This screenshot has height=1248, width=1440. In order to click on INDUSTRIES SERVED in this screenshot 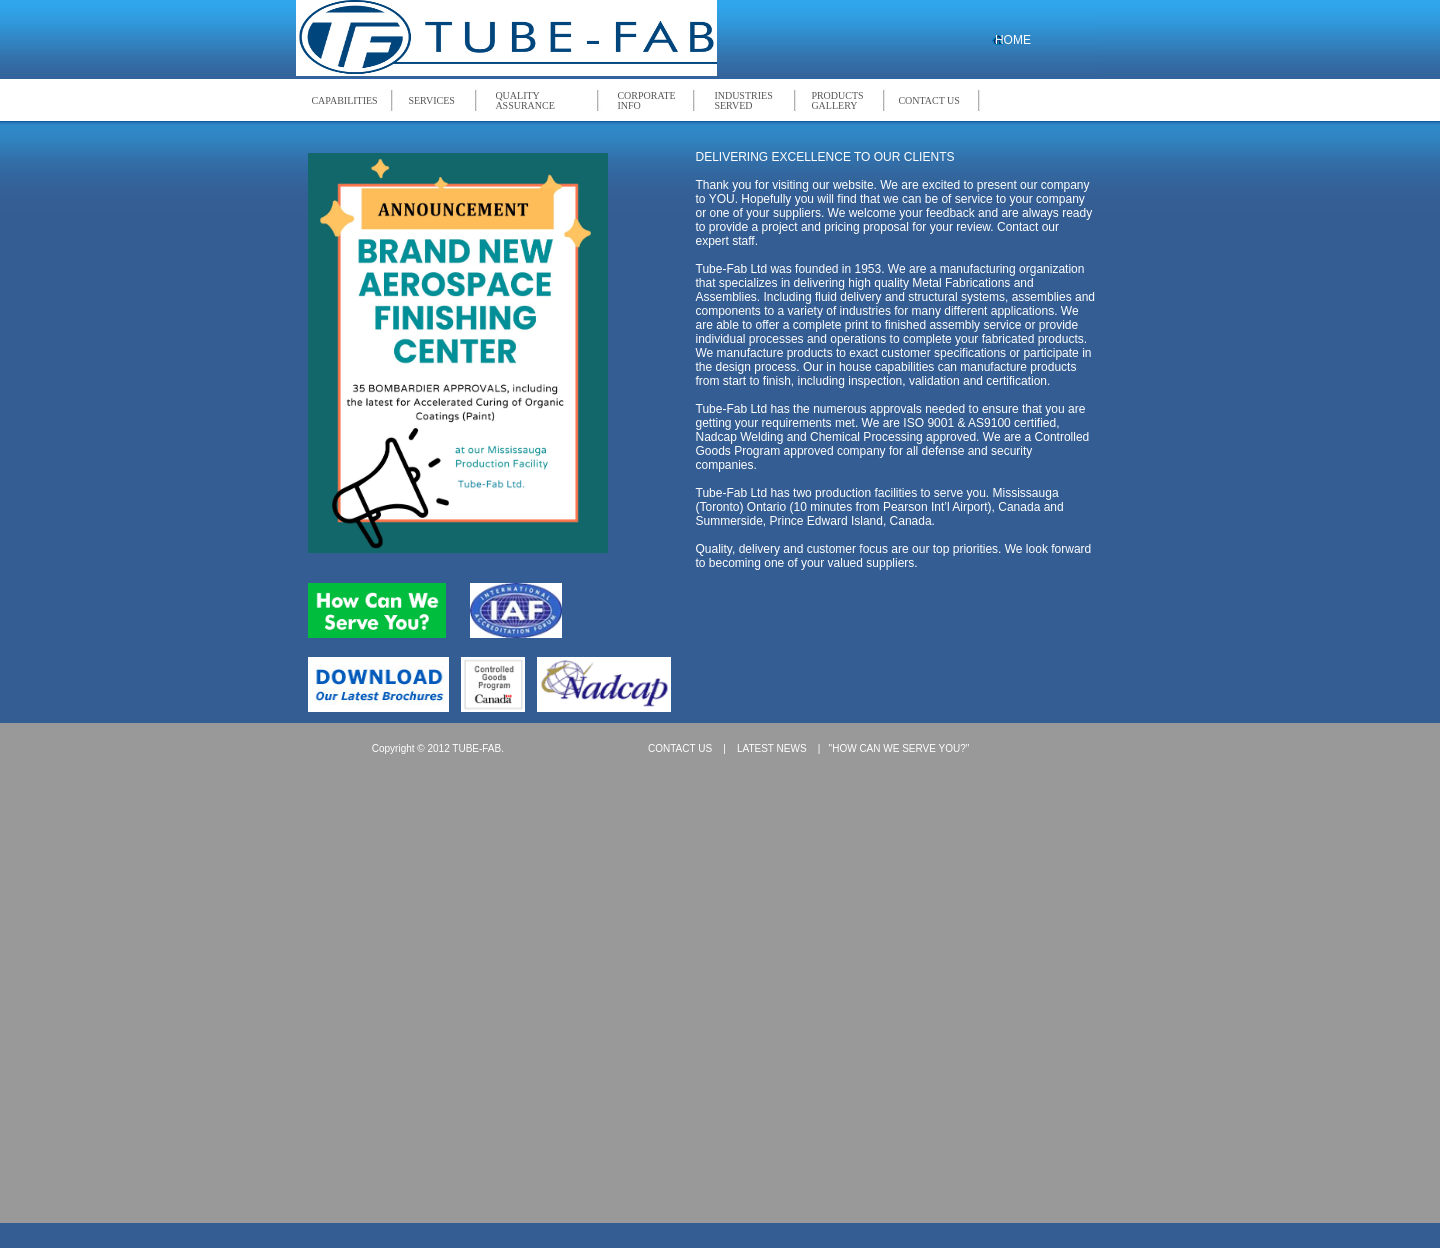, I will do `click(743, 101)`.